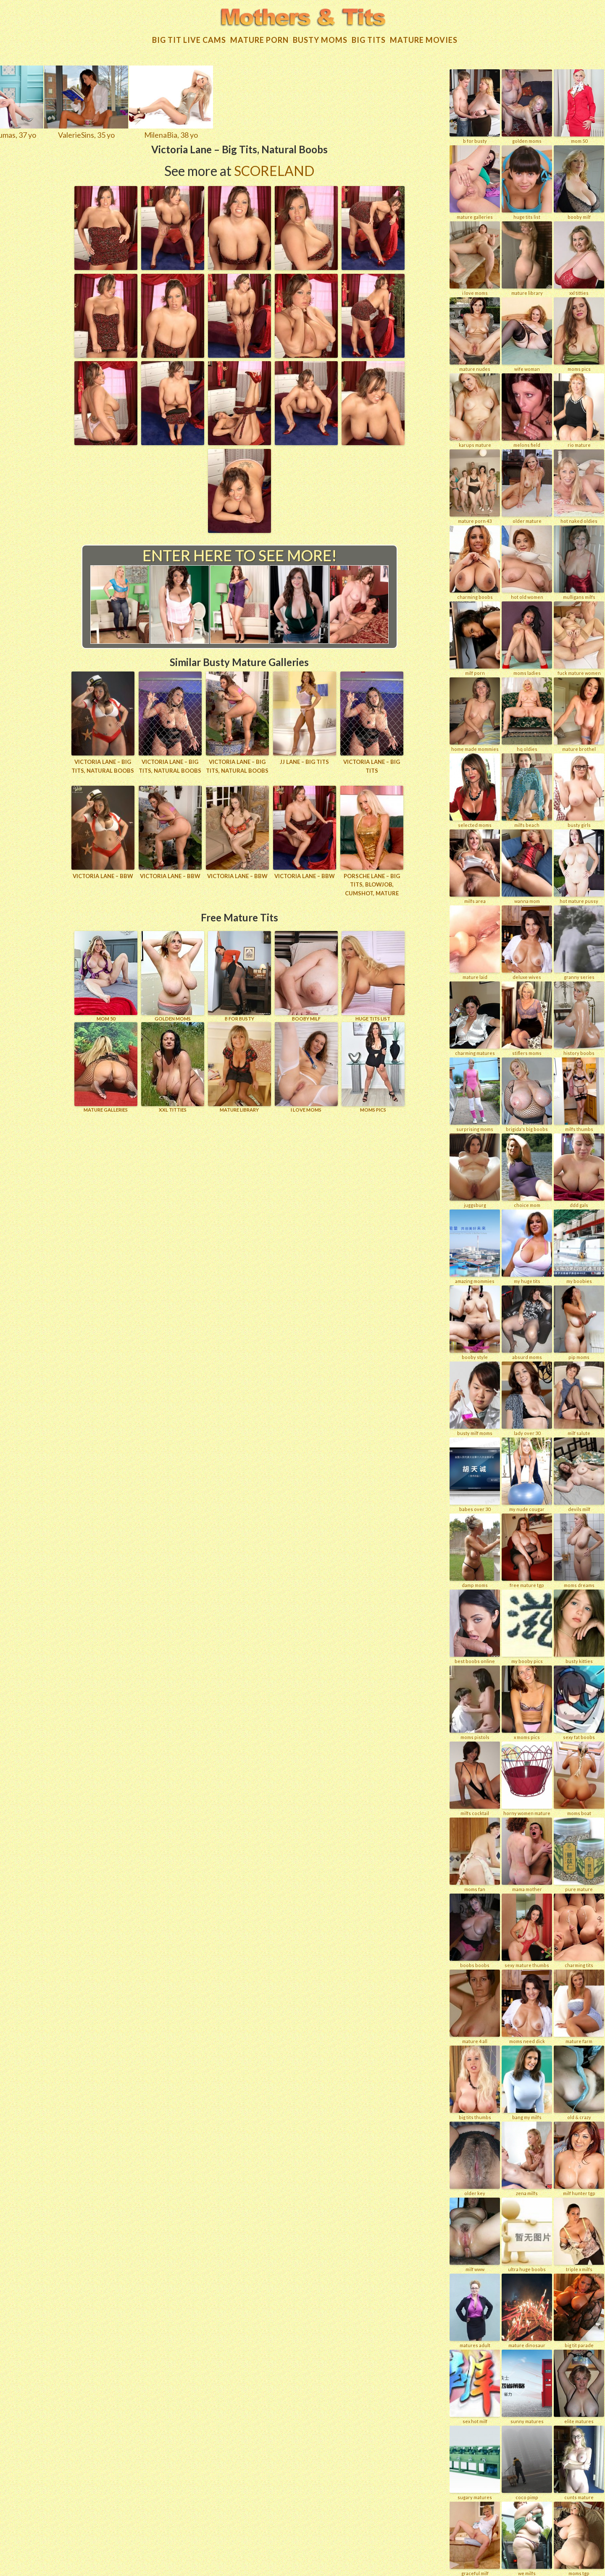 This screenshot has height=2576, width=605. I want to click on MATURE GALLERIES, so click(105, 1066).